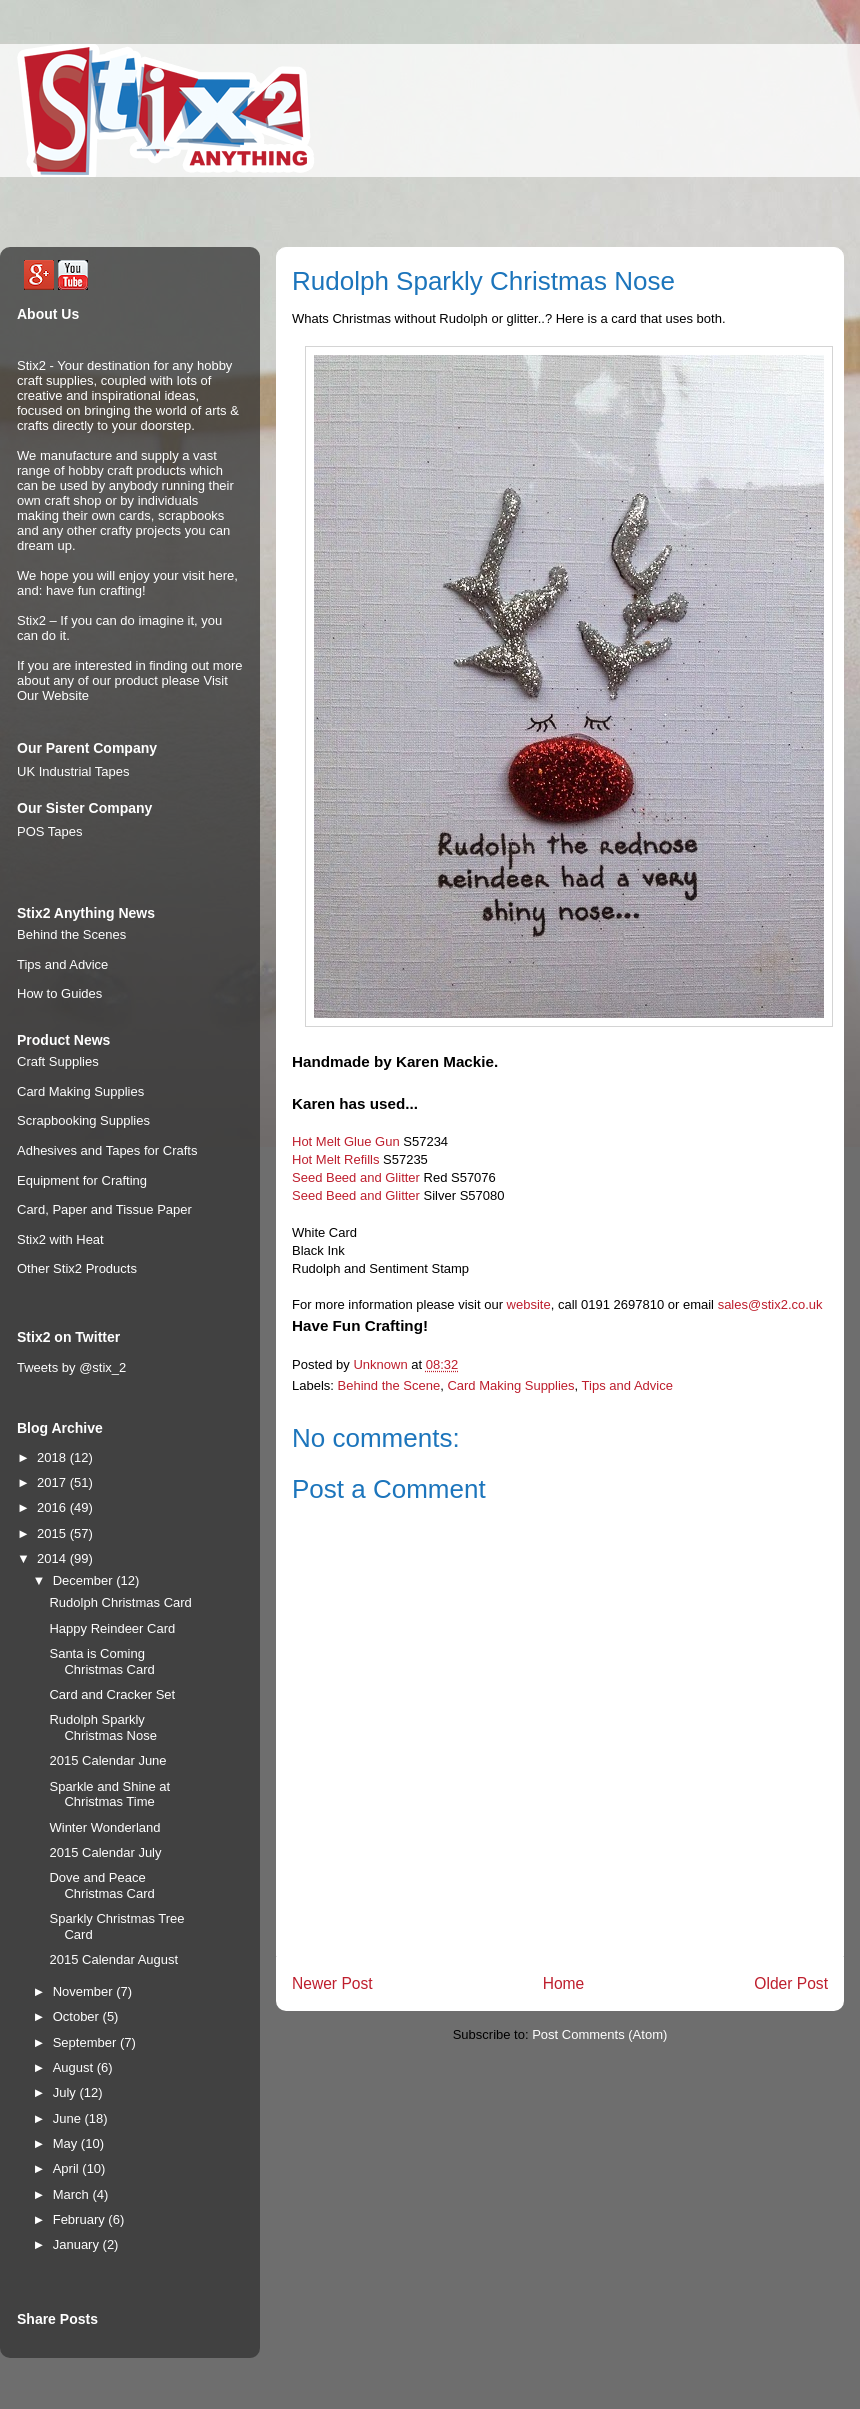 Image resolution: width=860 pixels, height=2409 pixels. What do you see at coordinates (356, 1177) in the screenshot?
I see `Seed Beed and Glitter` at bounding box center [356, 1177].